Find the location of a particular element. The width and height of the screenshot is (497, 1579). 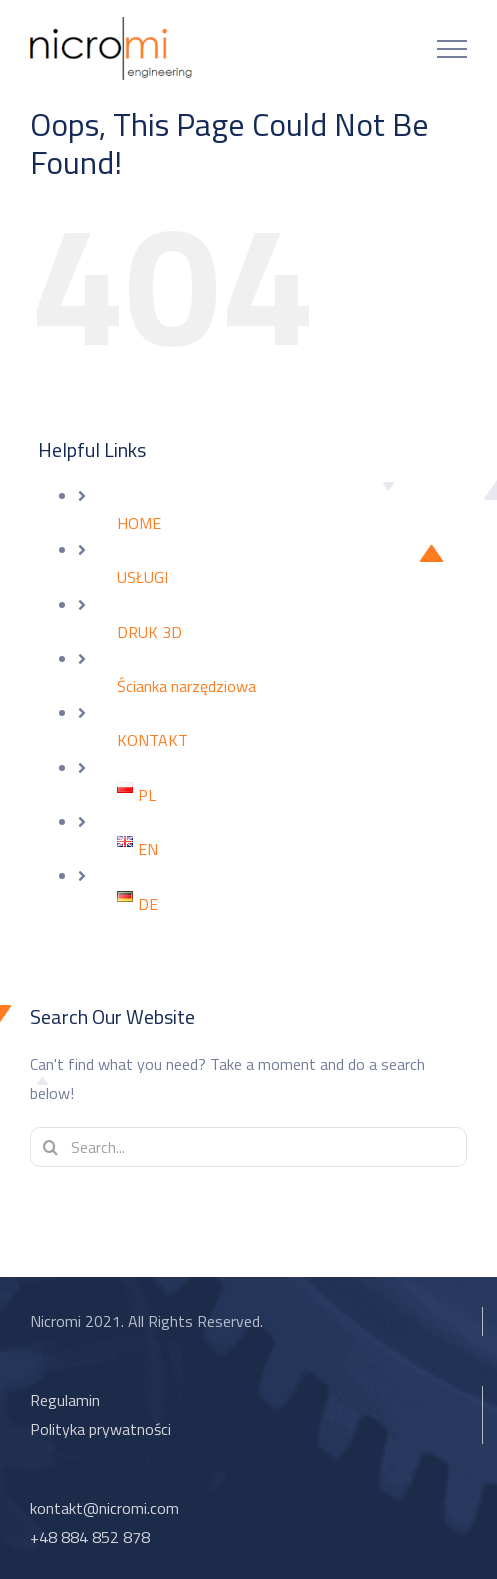

HOME is located at coordinates (139, 523).